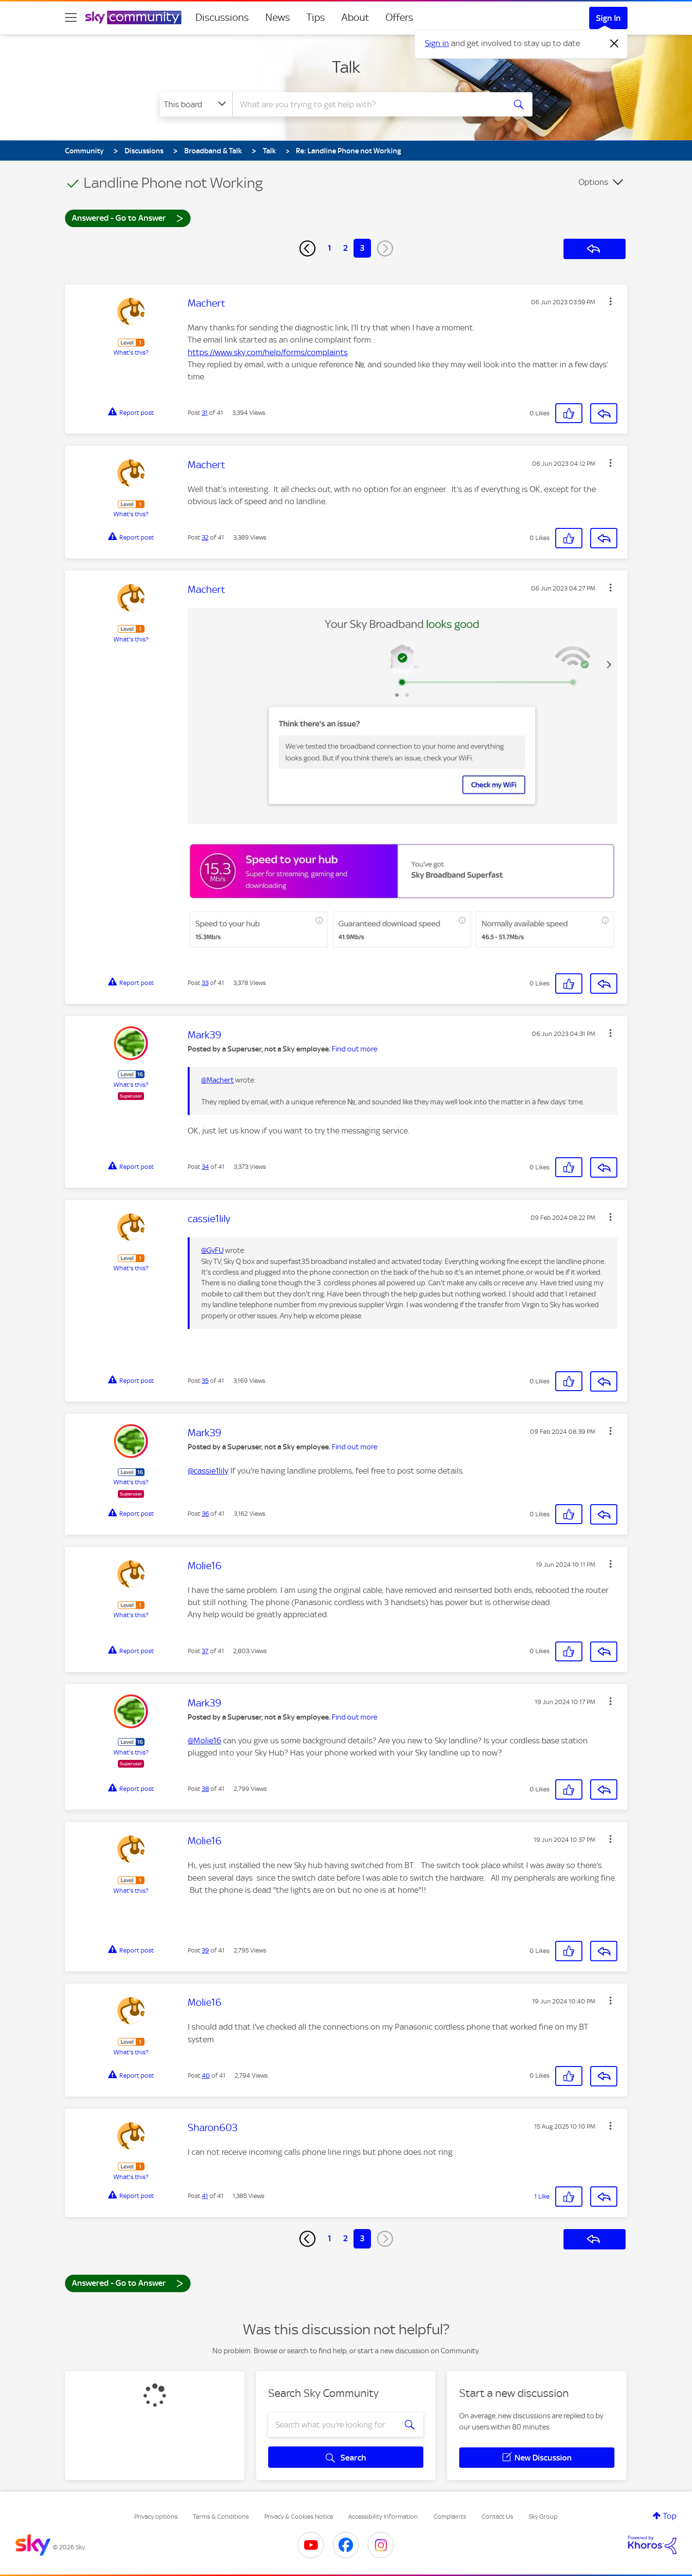 Image resolution: width=692 pixels, height=2576 pixels. I want to click on 1 [Page 1], so click(329, 248).